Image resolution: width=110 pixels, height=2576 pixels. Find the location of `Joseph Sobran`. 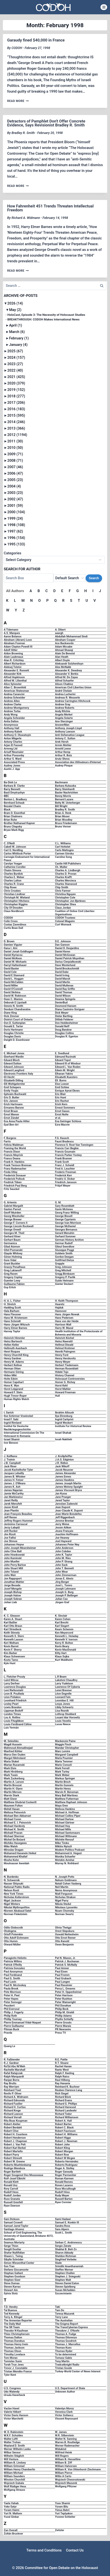

Joseph Sobran is located at coordinates (13, 1598).